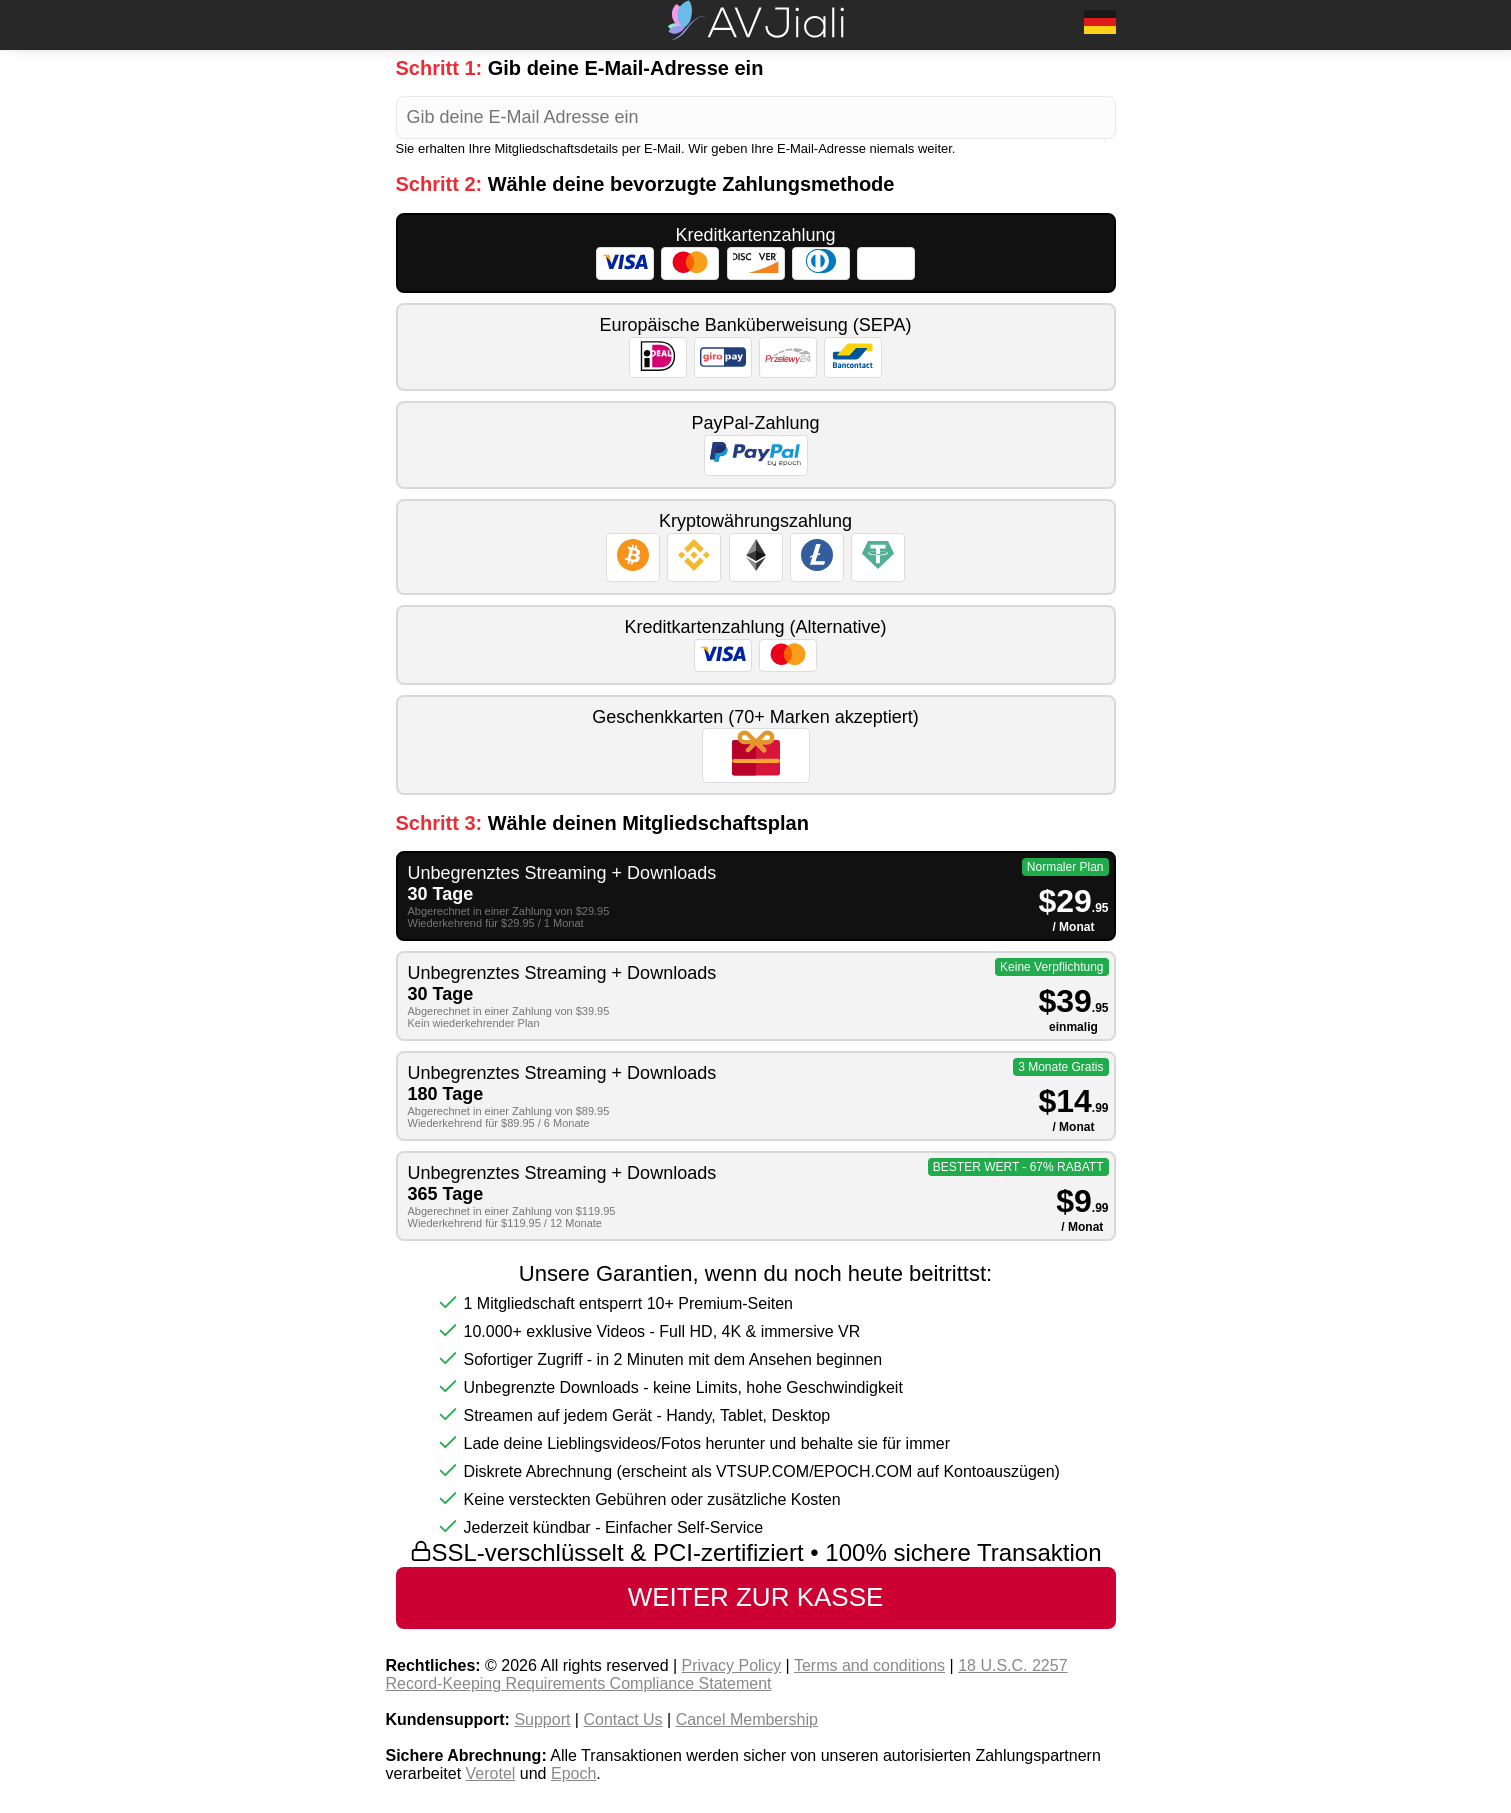 The image size is (1511, 1813). I want to click on Cancel Membership, so click(747, 1719).